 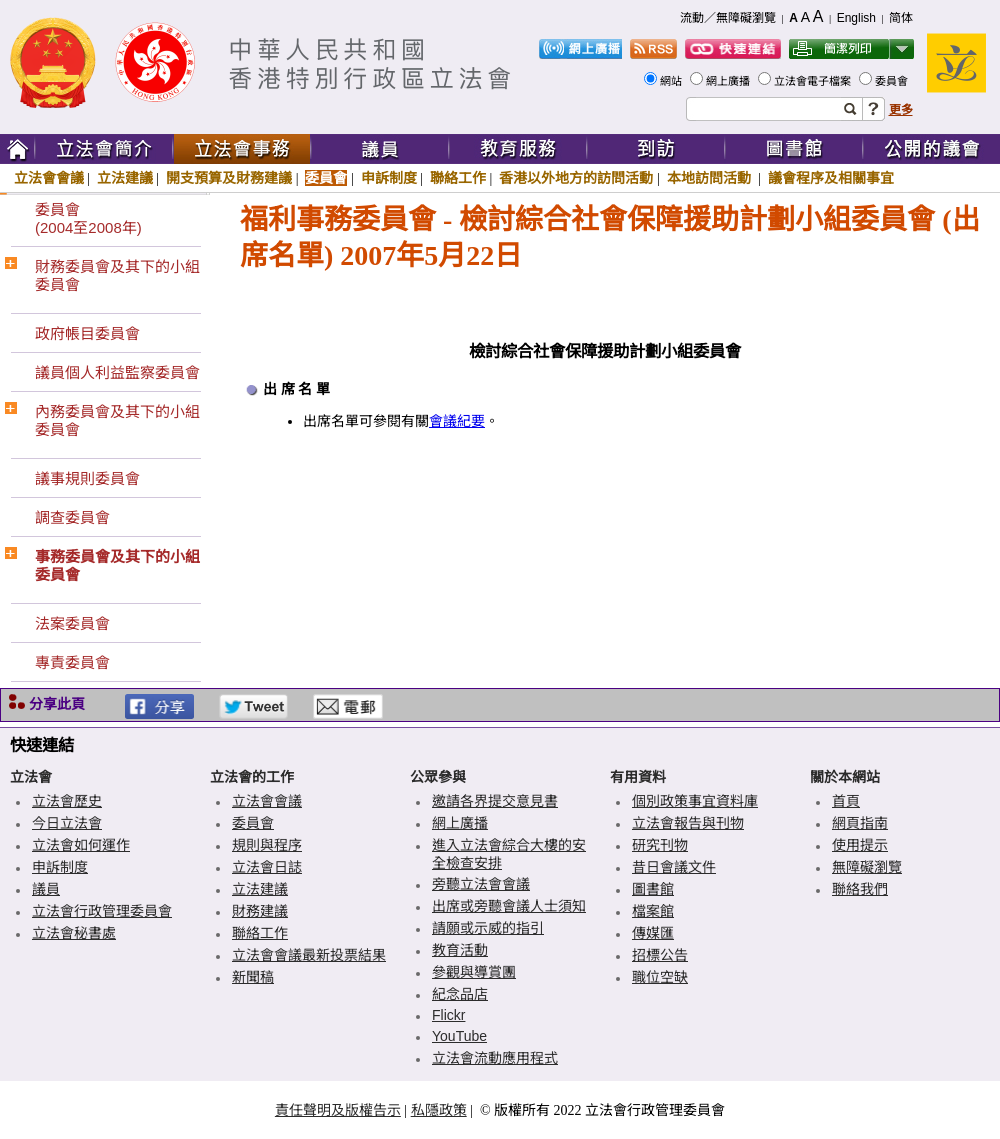 I want to click on 網上廣播, so click(x=729, y=81).